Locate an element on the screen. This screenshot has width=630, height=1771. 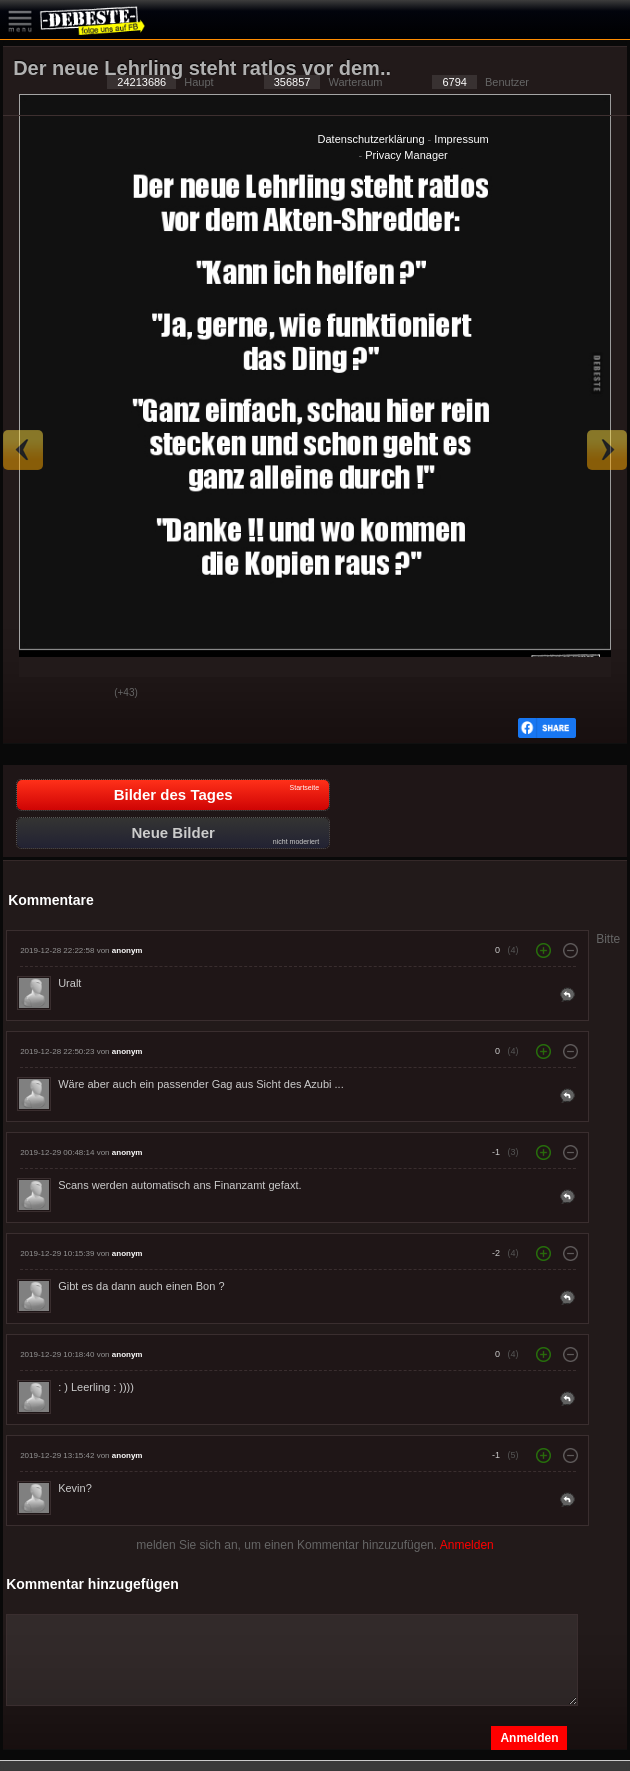
Impressum is located at coordinates (461, 139).